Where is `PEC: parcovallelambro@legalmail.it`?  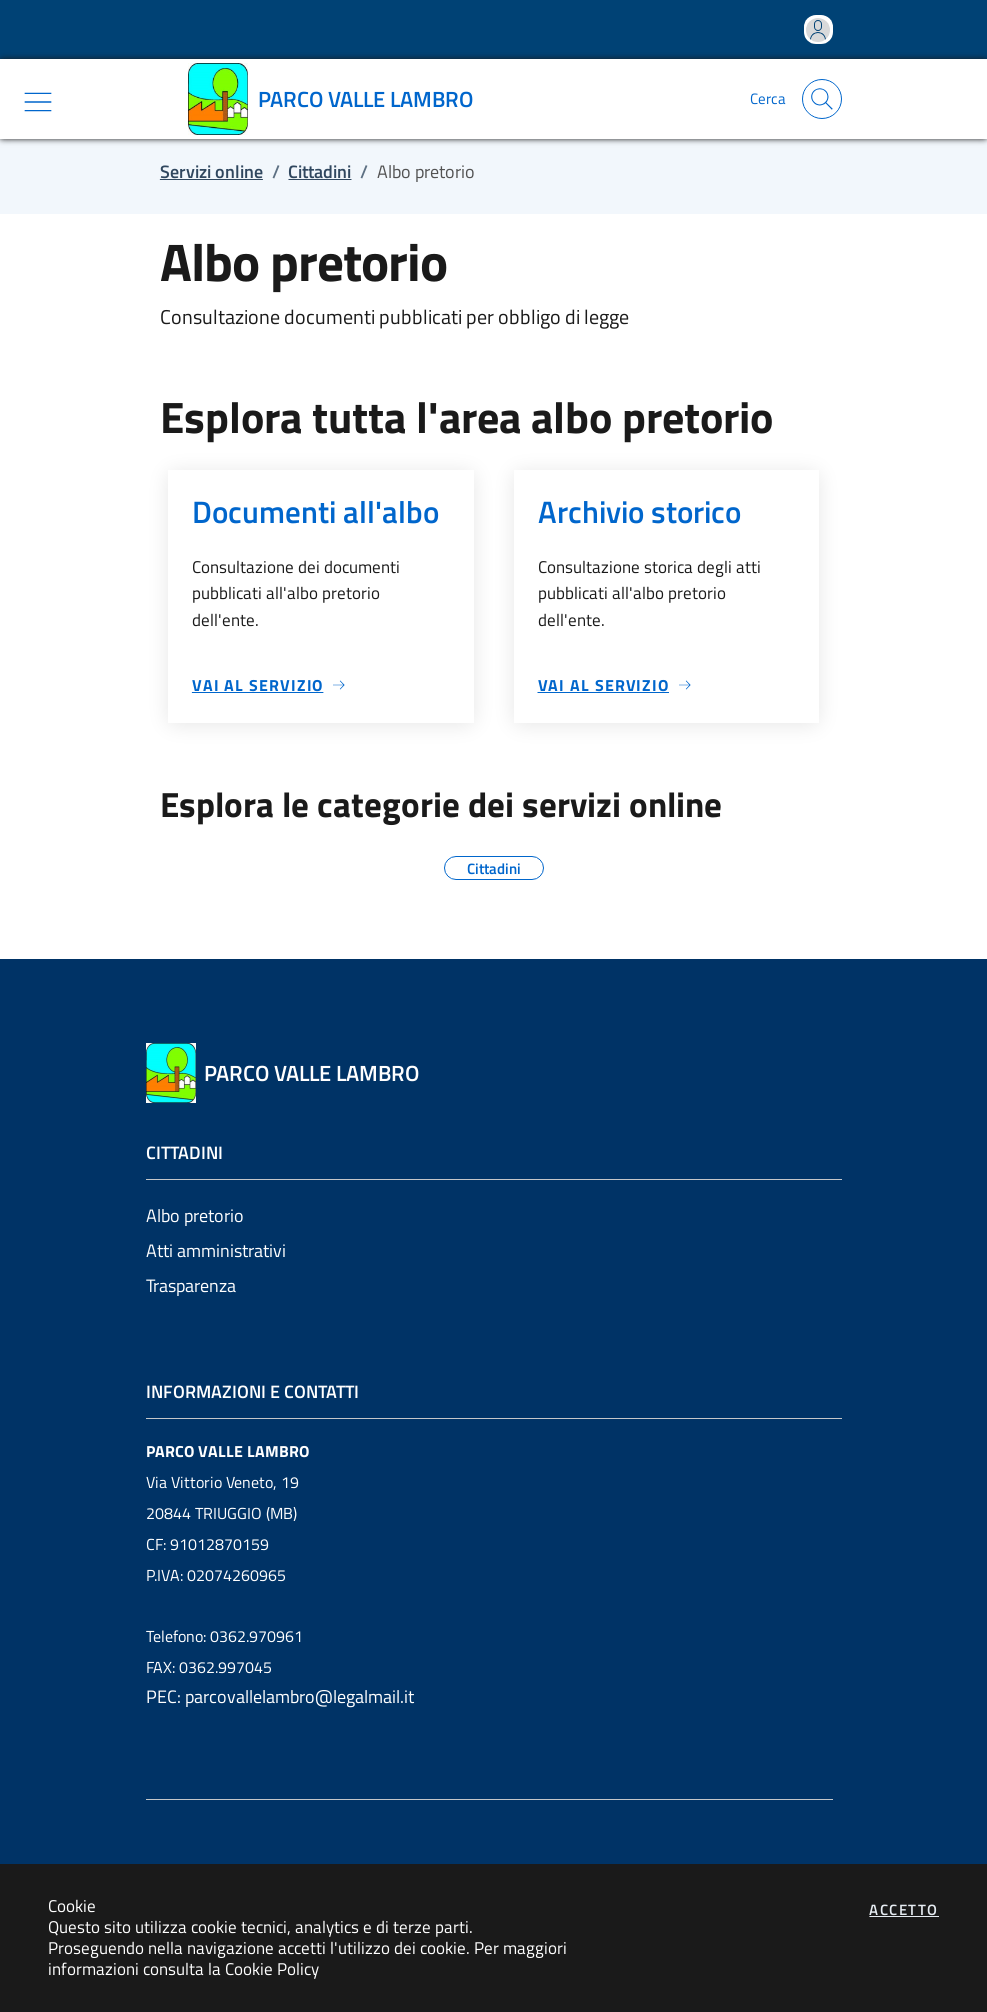 PEC: parcovallelambro@legalmail.it is located at coordinates (280, 1696).